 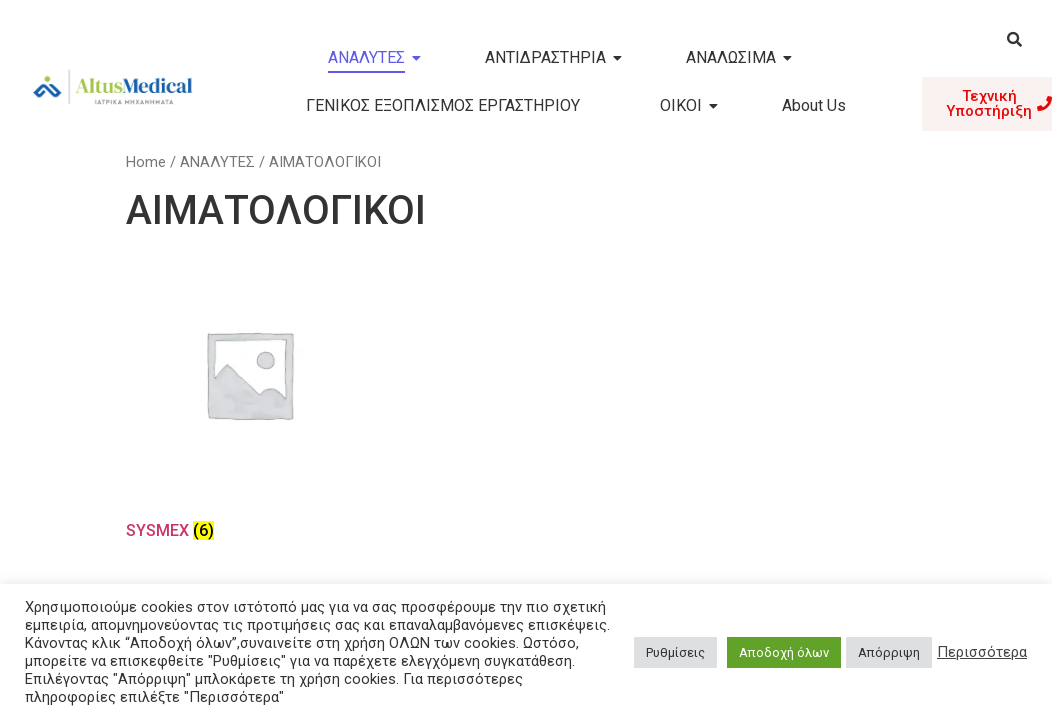 What do you see at coordinates (739, 57) in the screenshot?
I see `ΑΝΑΛΩΣΙΜΑ` at bounding box center [739, 57].